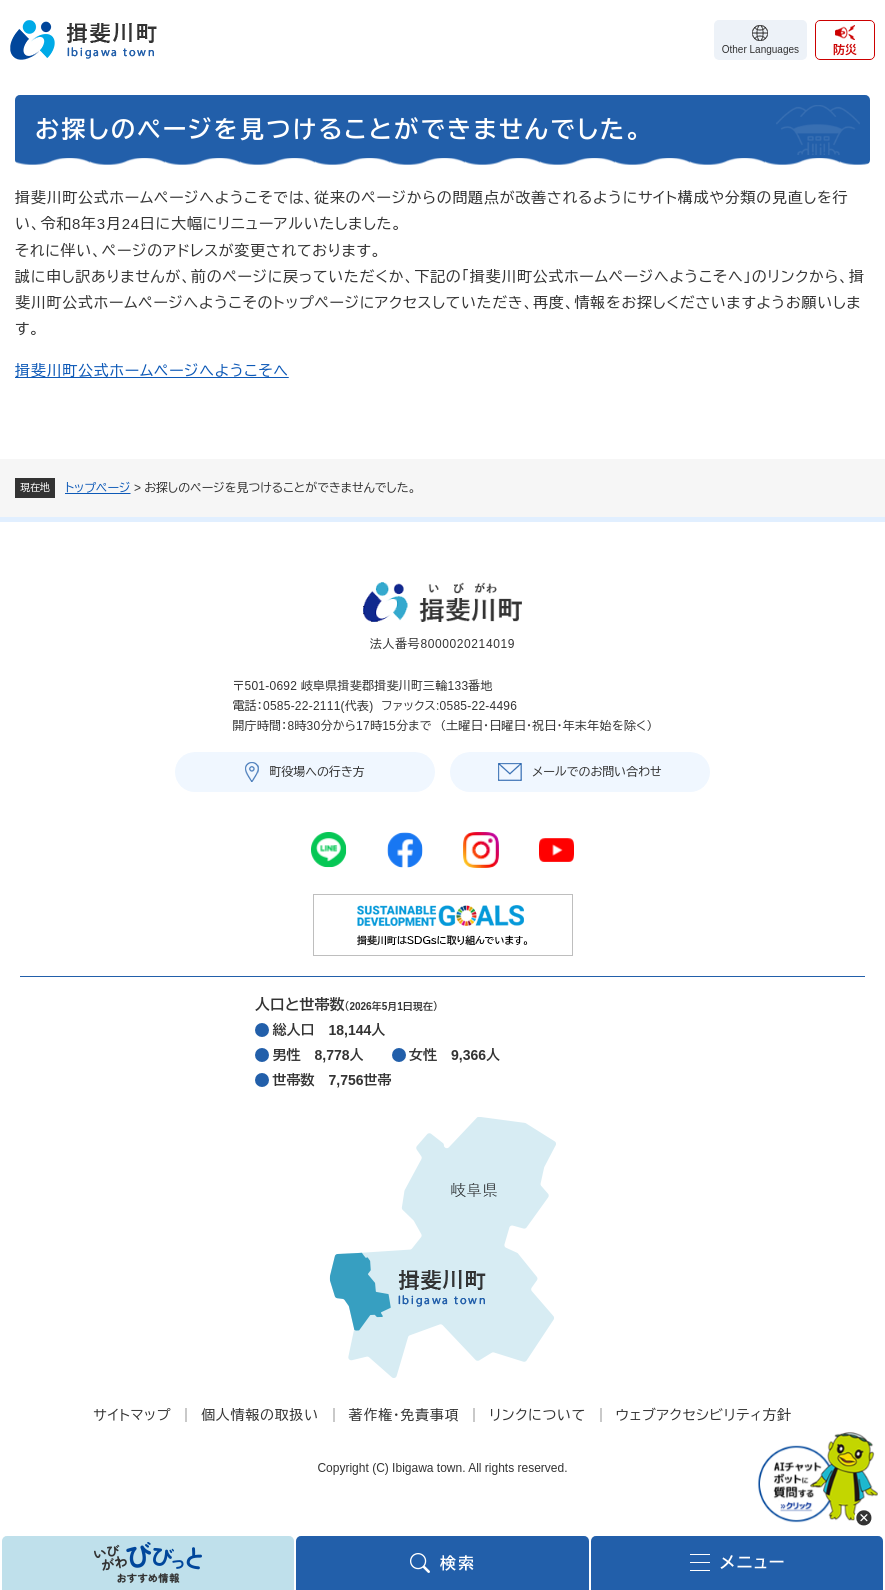  I want to click on トップページ, so click(98, 488).